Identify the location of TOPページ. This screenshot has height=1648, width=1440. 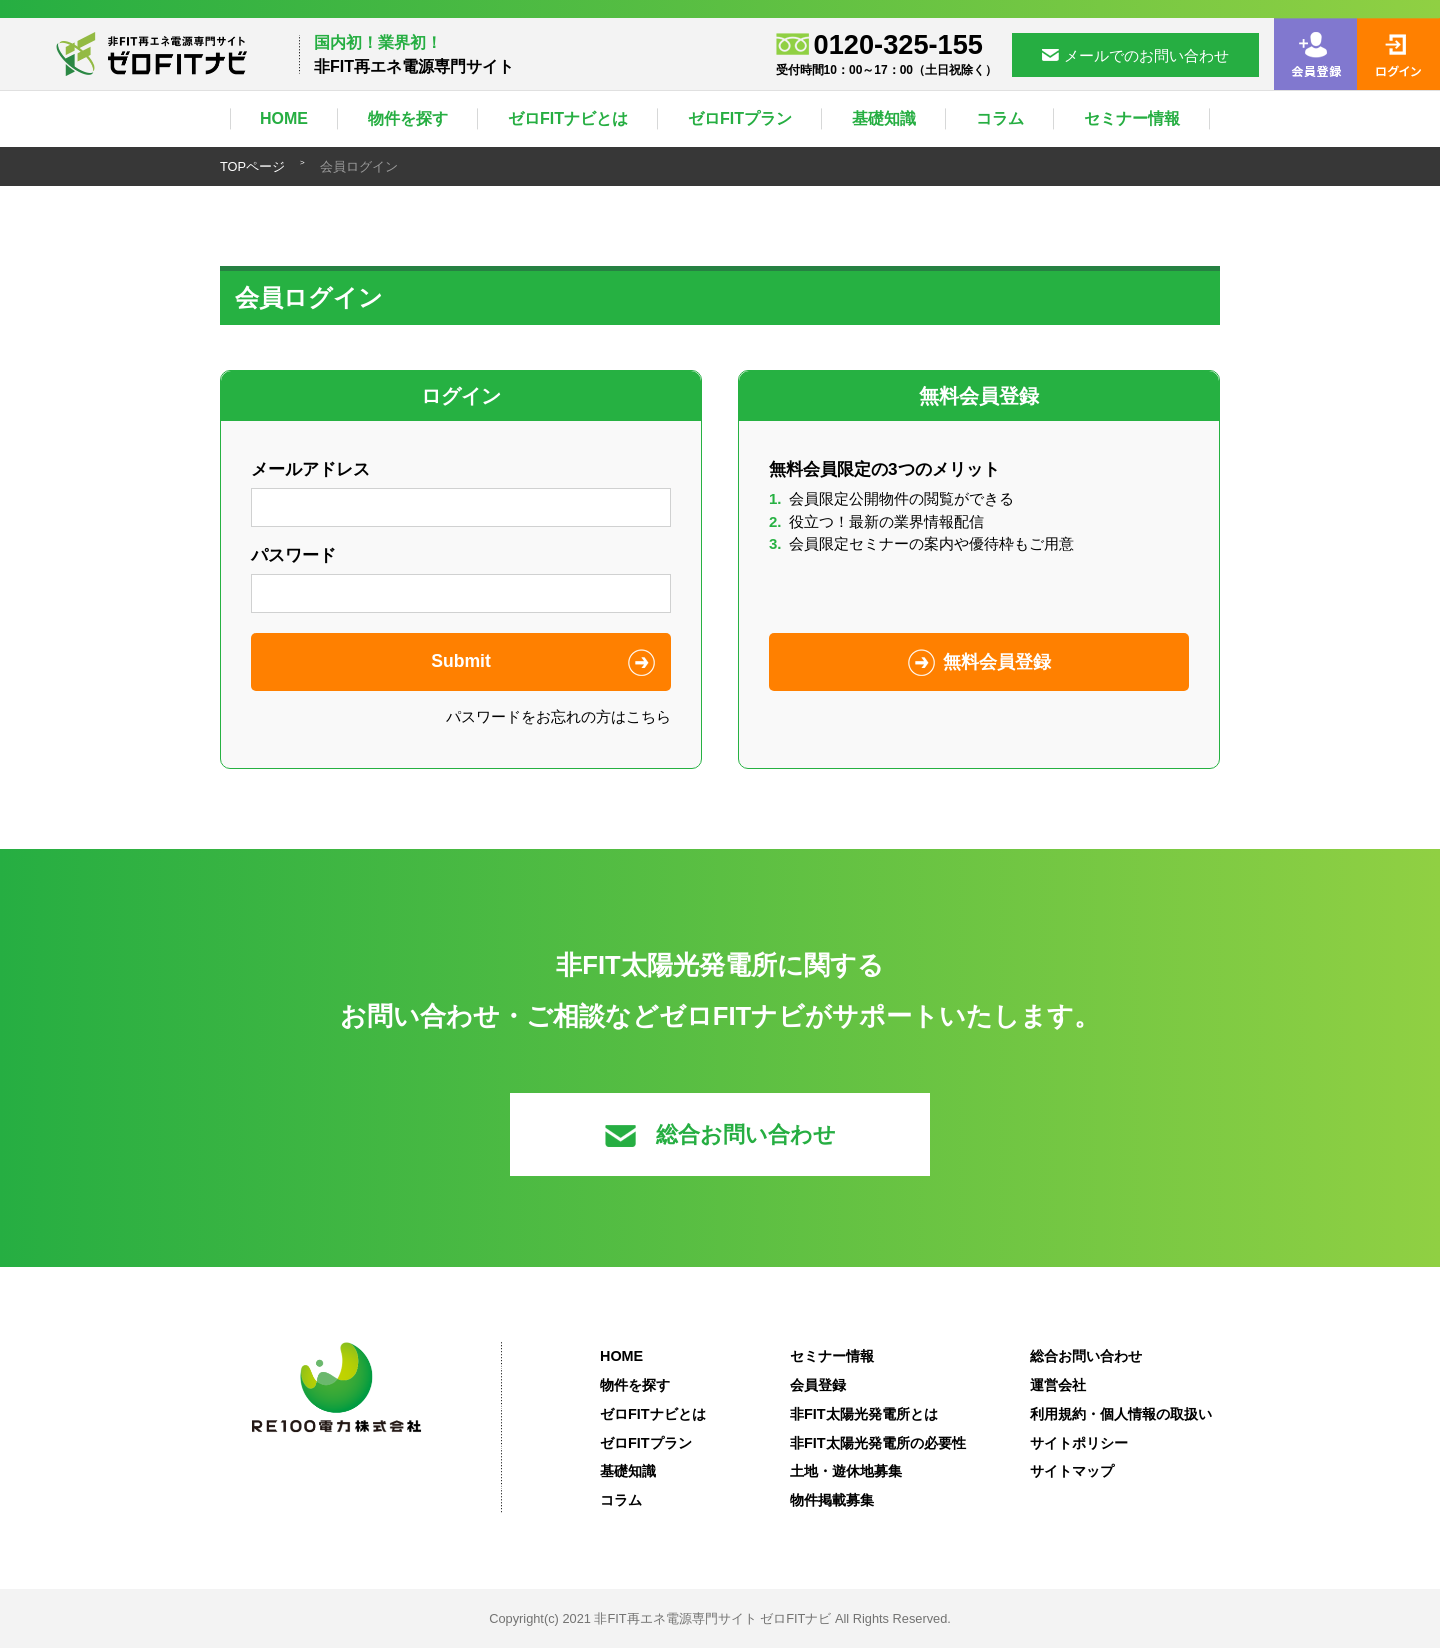
(252, 166).